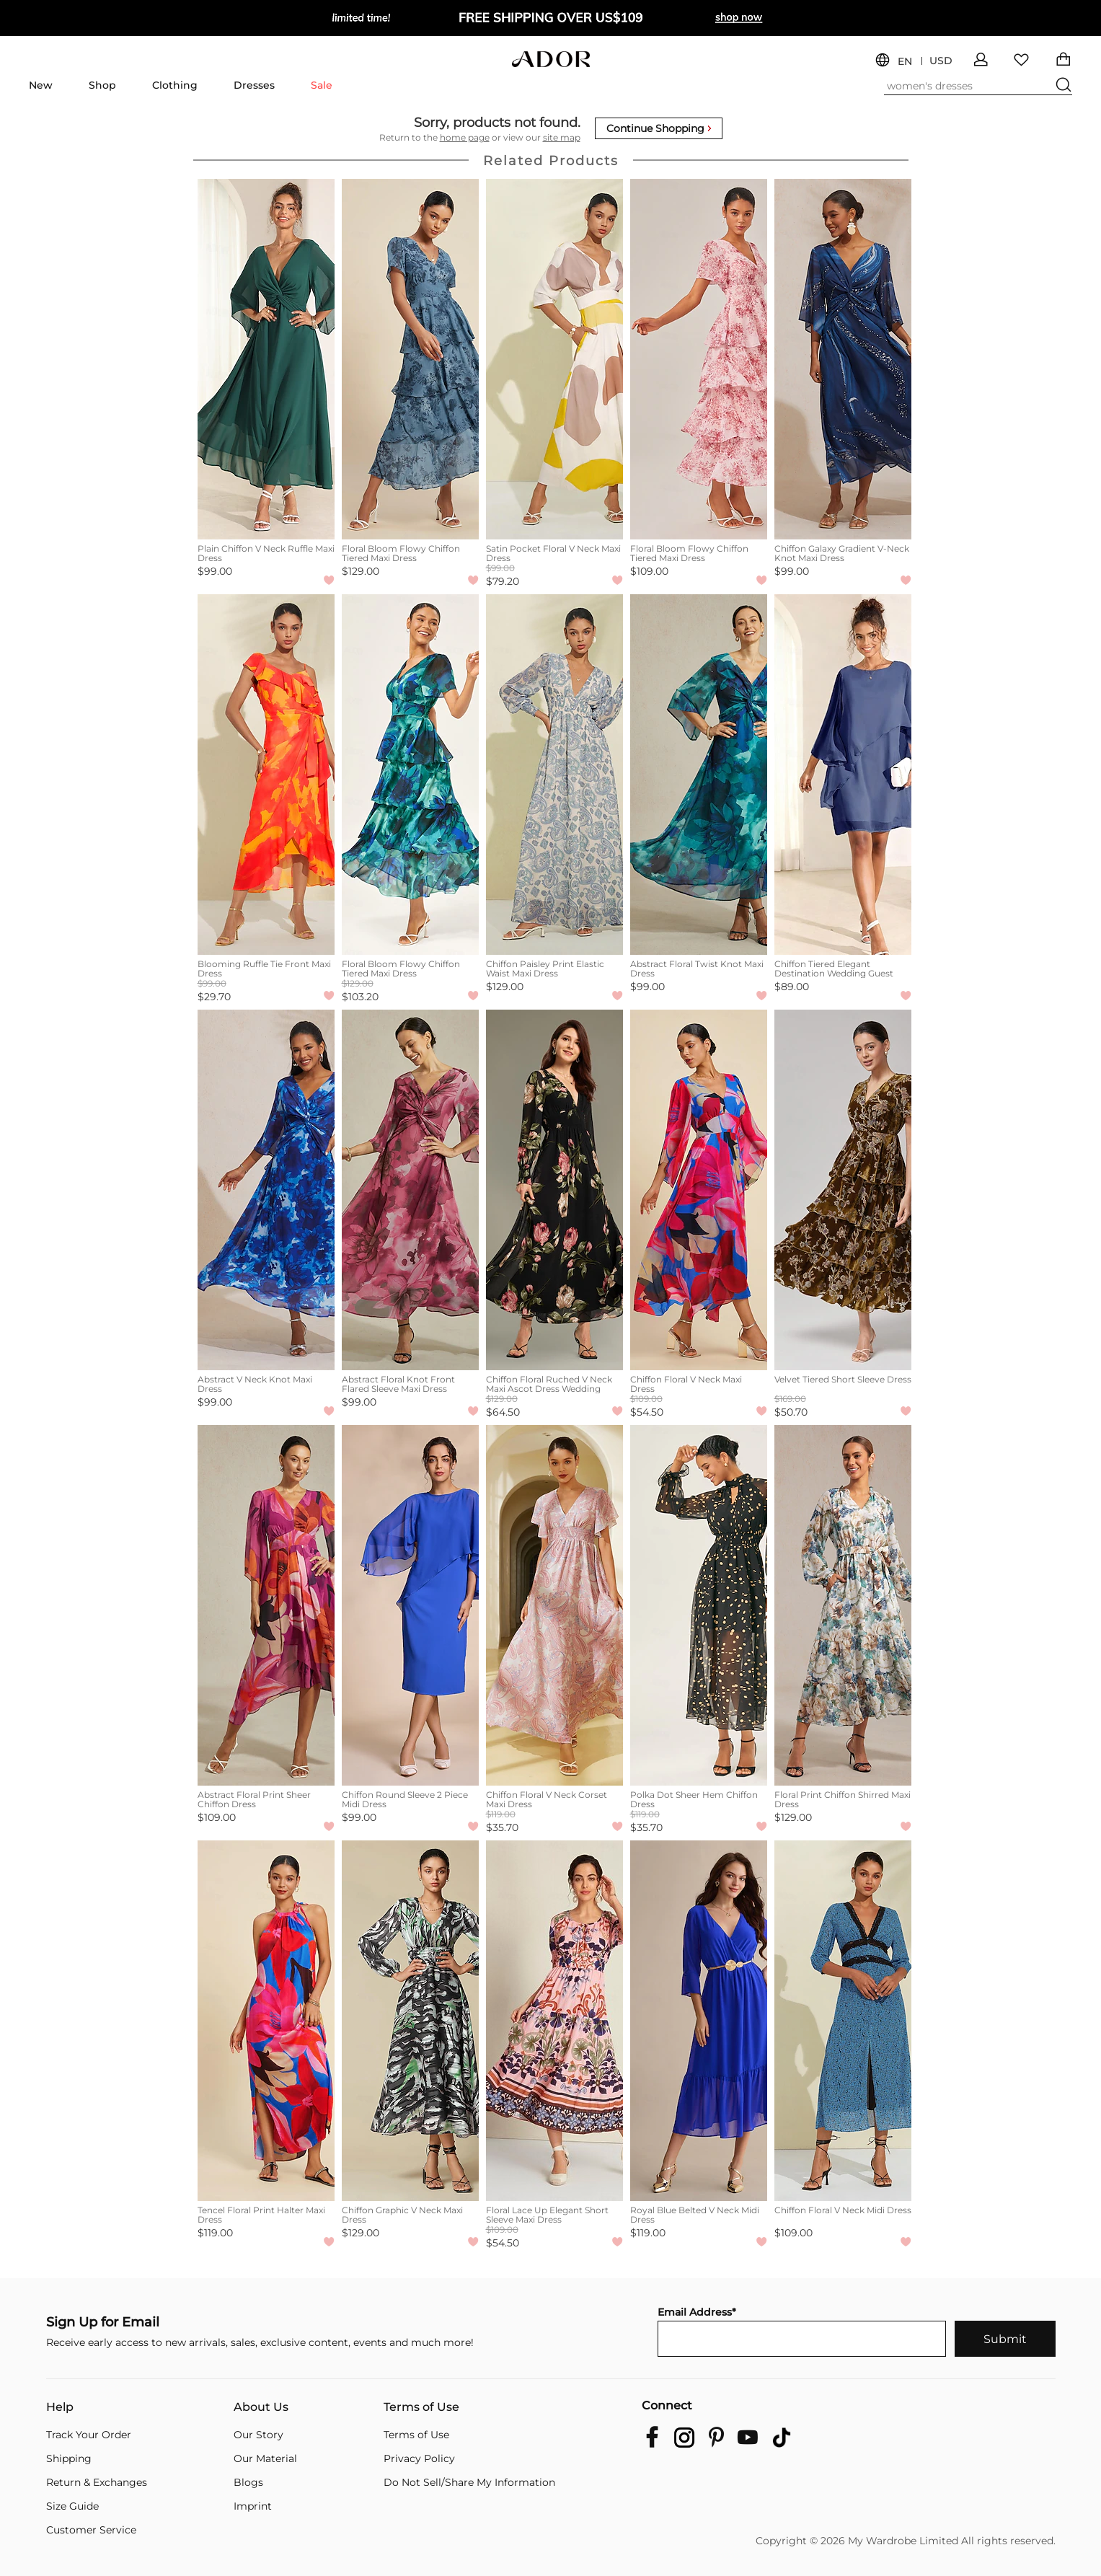 The image size is (1101, 2576). I want to click on [Chiffon Tiered Elegant Destination Wedding Guest Vacation Summer Midi Dress], so click(842, 774).